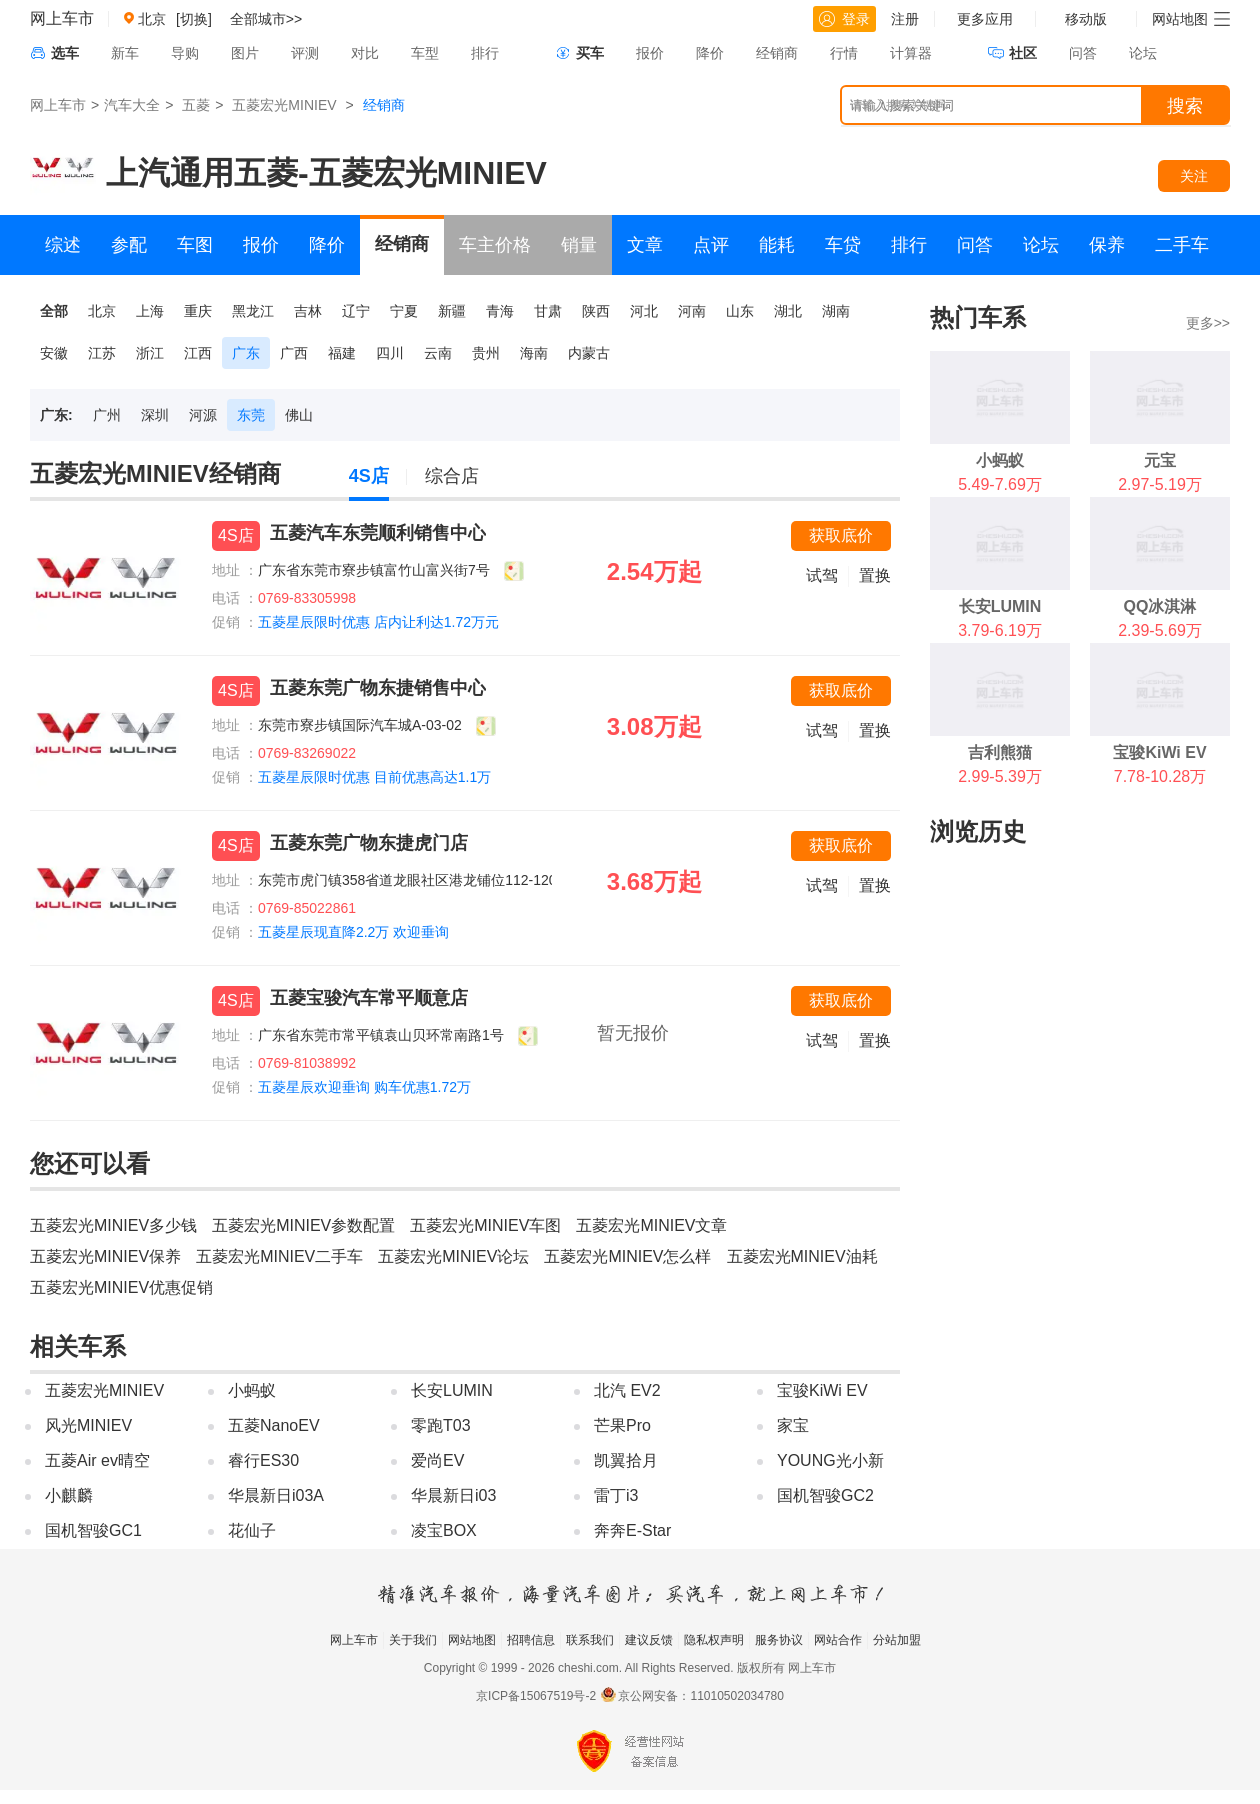  I want to click on 五菱宏光MINIEV文章, so click(651, 1225).